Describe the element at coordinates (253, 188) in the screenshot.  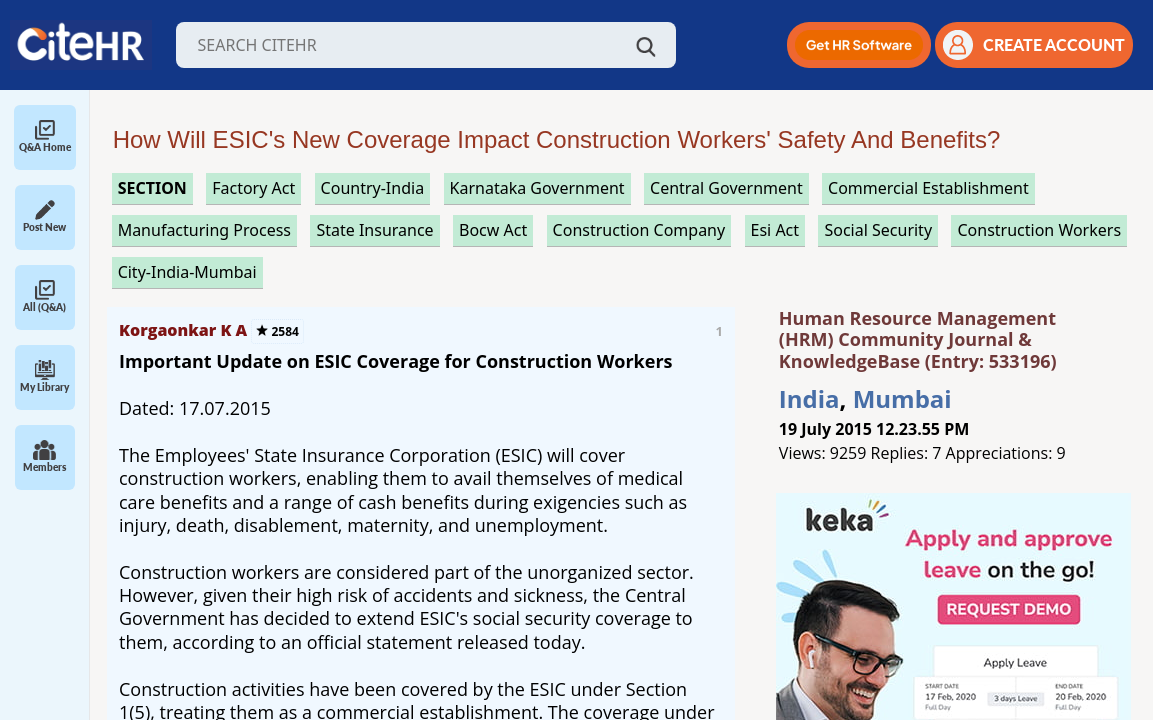
I see `factory act` at that location.